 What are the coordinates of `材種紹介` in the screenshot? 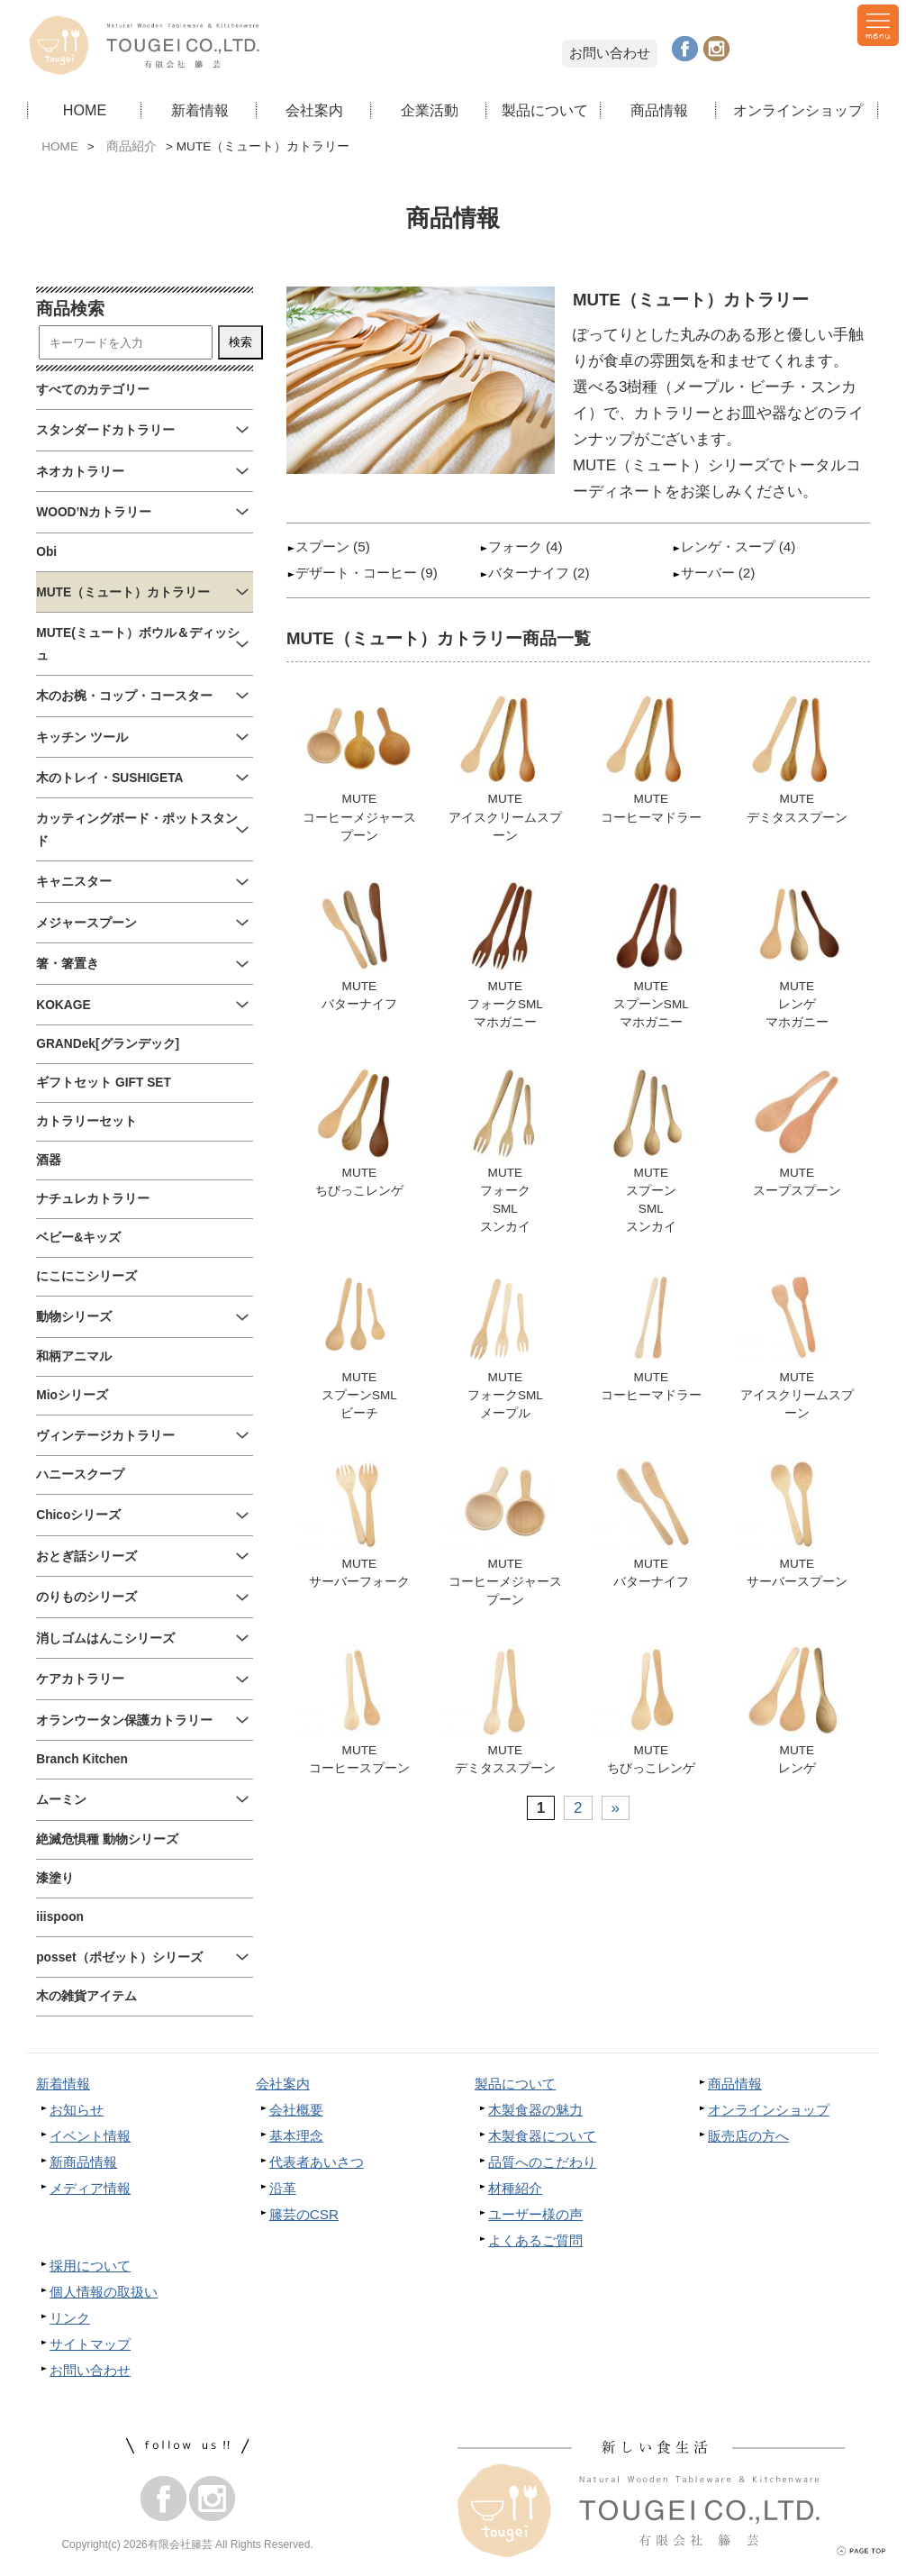 It's located at (515, 2188).